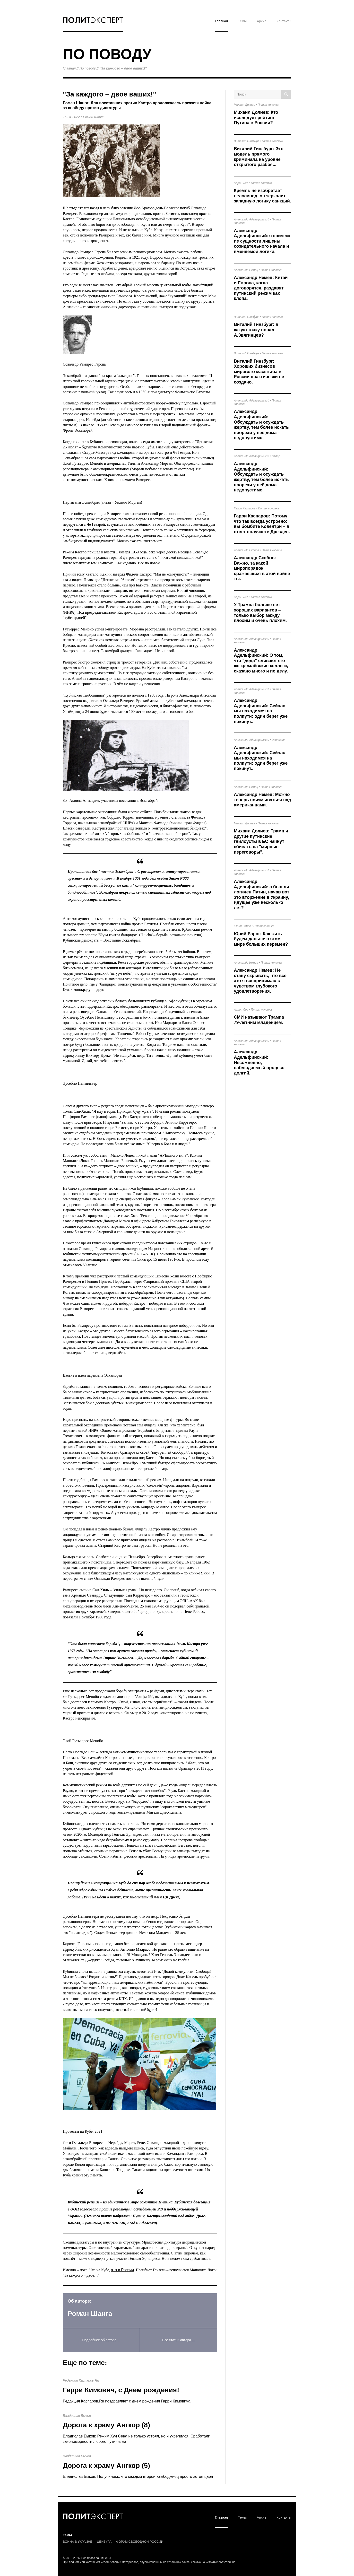 The width and height of the screenshot is (354, 2576). I want to click on Гарри Каспаров, so click(245, 508).